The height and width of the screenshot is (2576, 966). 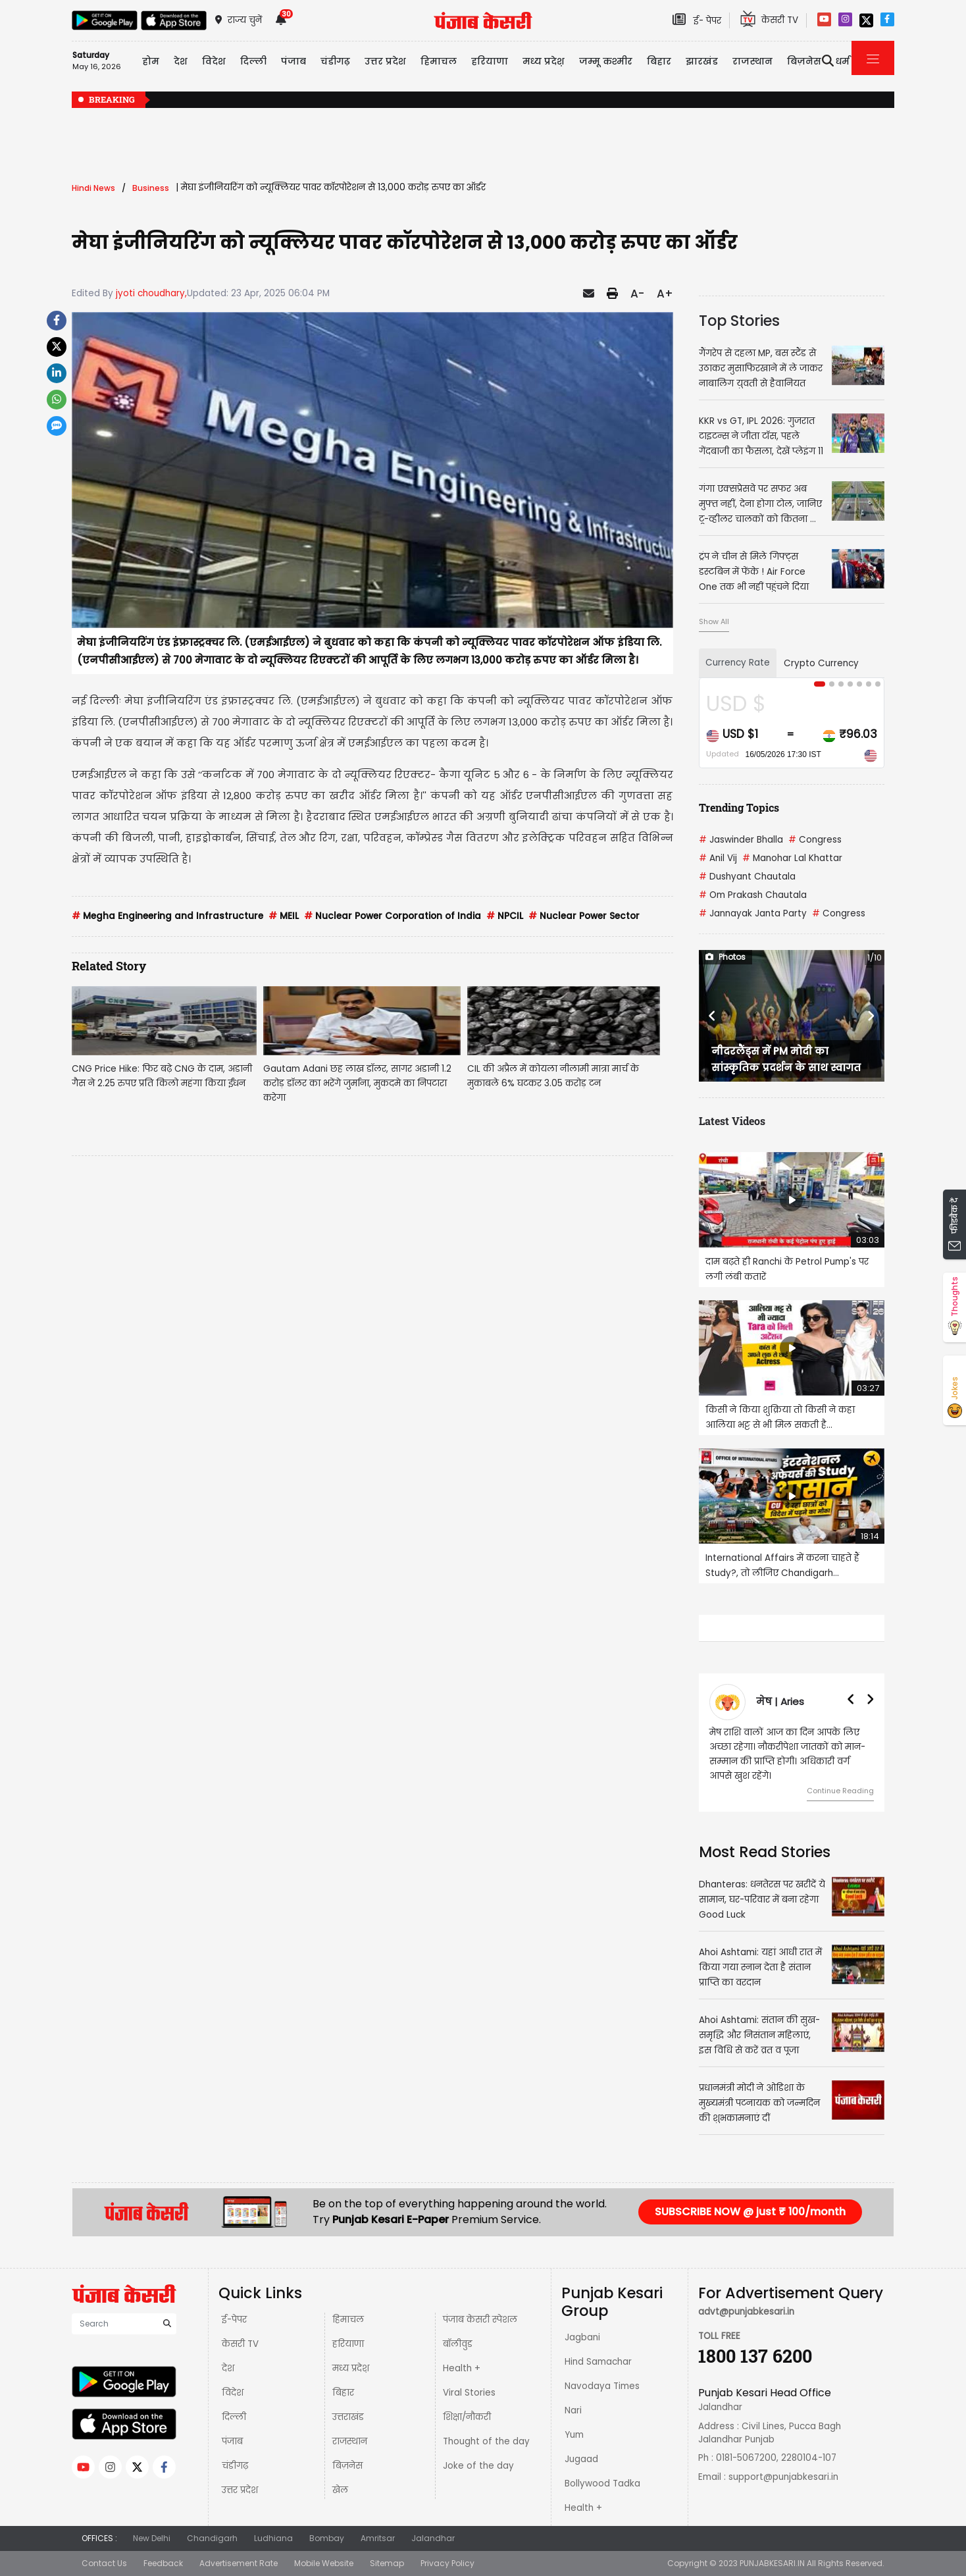 I want to click on शिक्षा/नौकरी, so click(x=467, y=2417).